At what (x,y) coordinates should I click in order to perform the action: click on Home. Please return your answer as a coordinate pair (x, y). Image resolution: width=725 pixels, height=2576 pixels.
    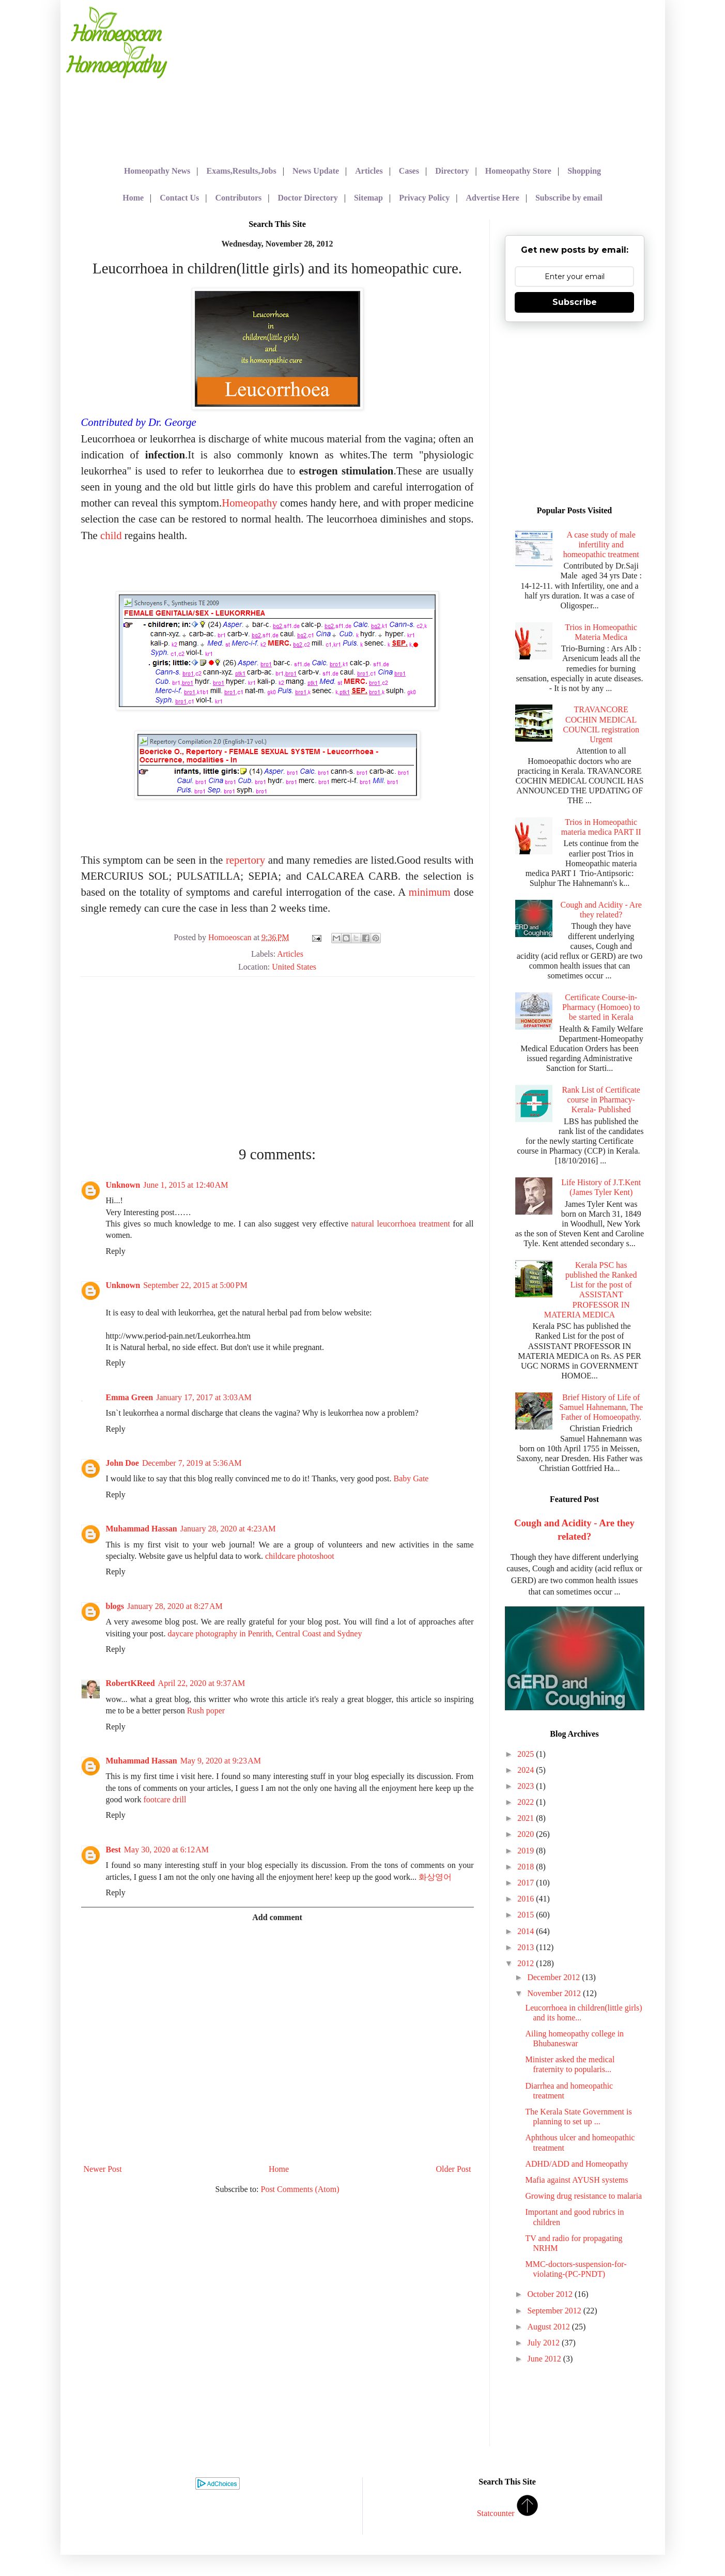
    Looking at the image, I should click on (279, 2169).